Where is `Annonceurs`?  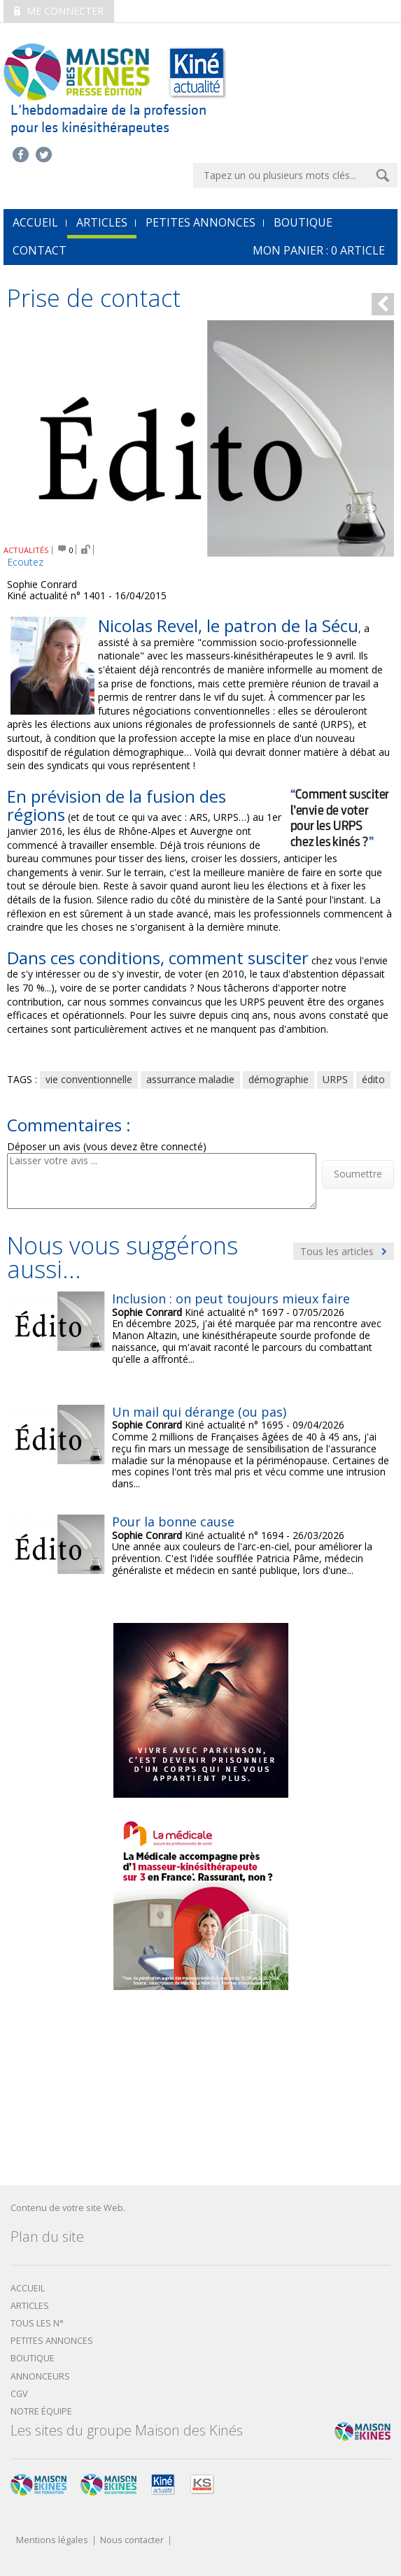 Annonceurs is located at coordinates (40, 2376).